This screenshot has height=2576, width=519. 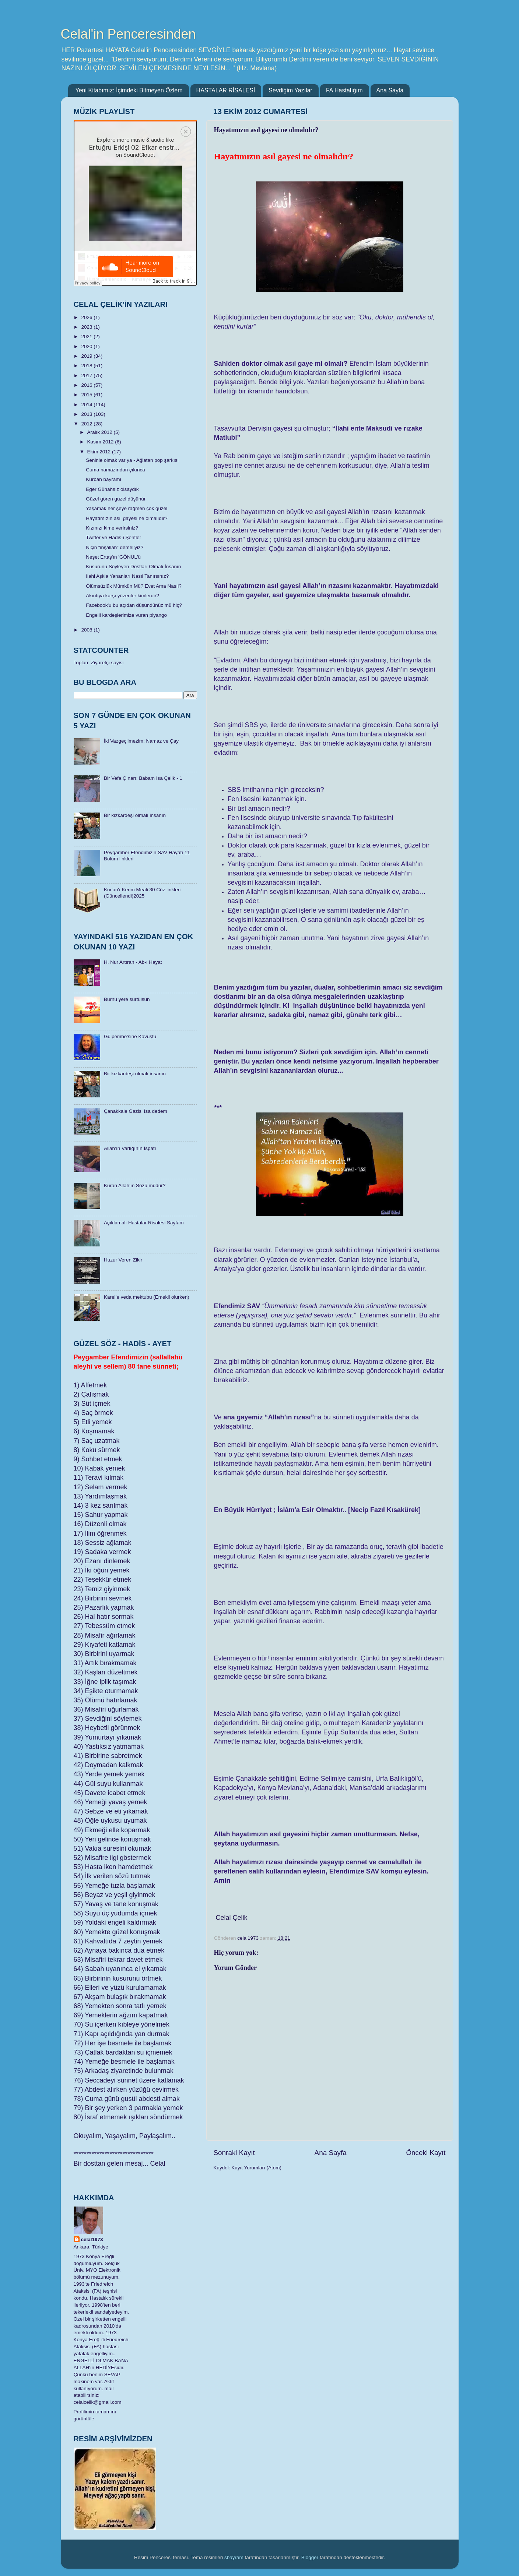 I want to click on 2016, so click(x=87, y=385).